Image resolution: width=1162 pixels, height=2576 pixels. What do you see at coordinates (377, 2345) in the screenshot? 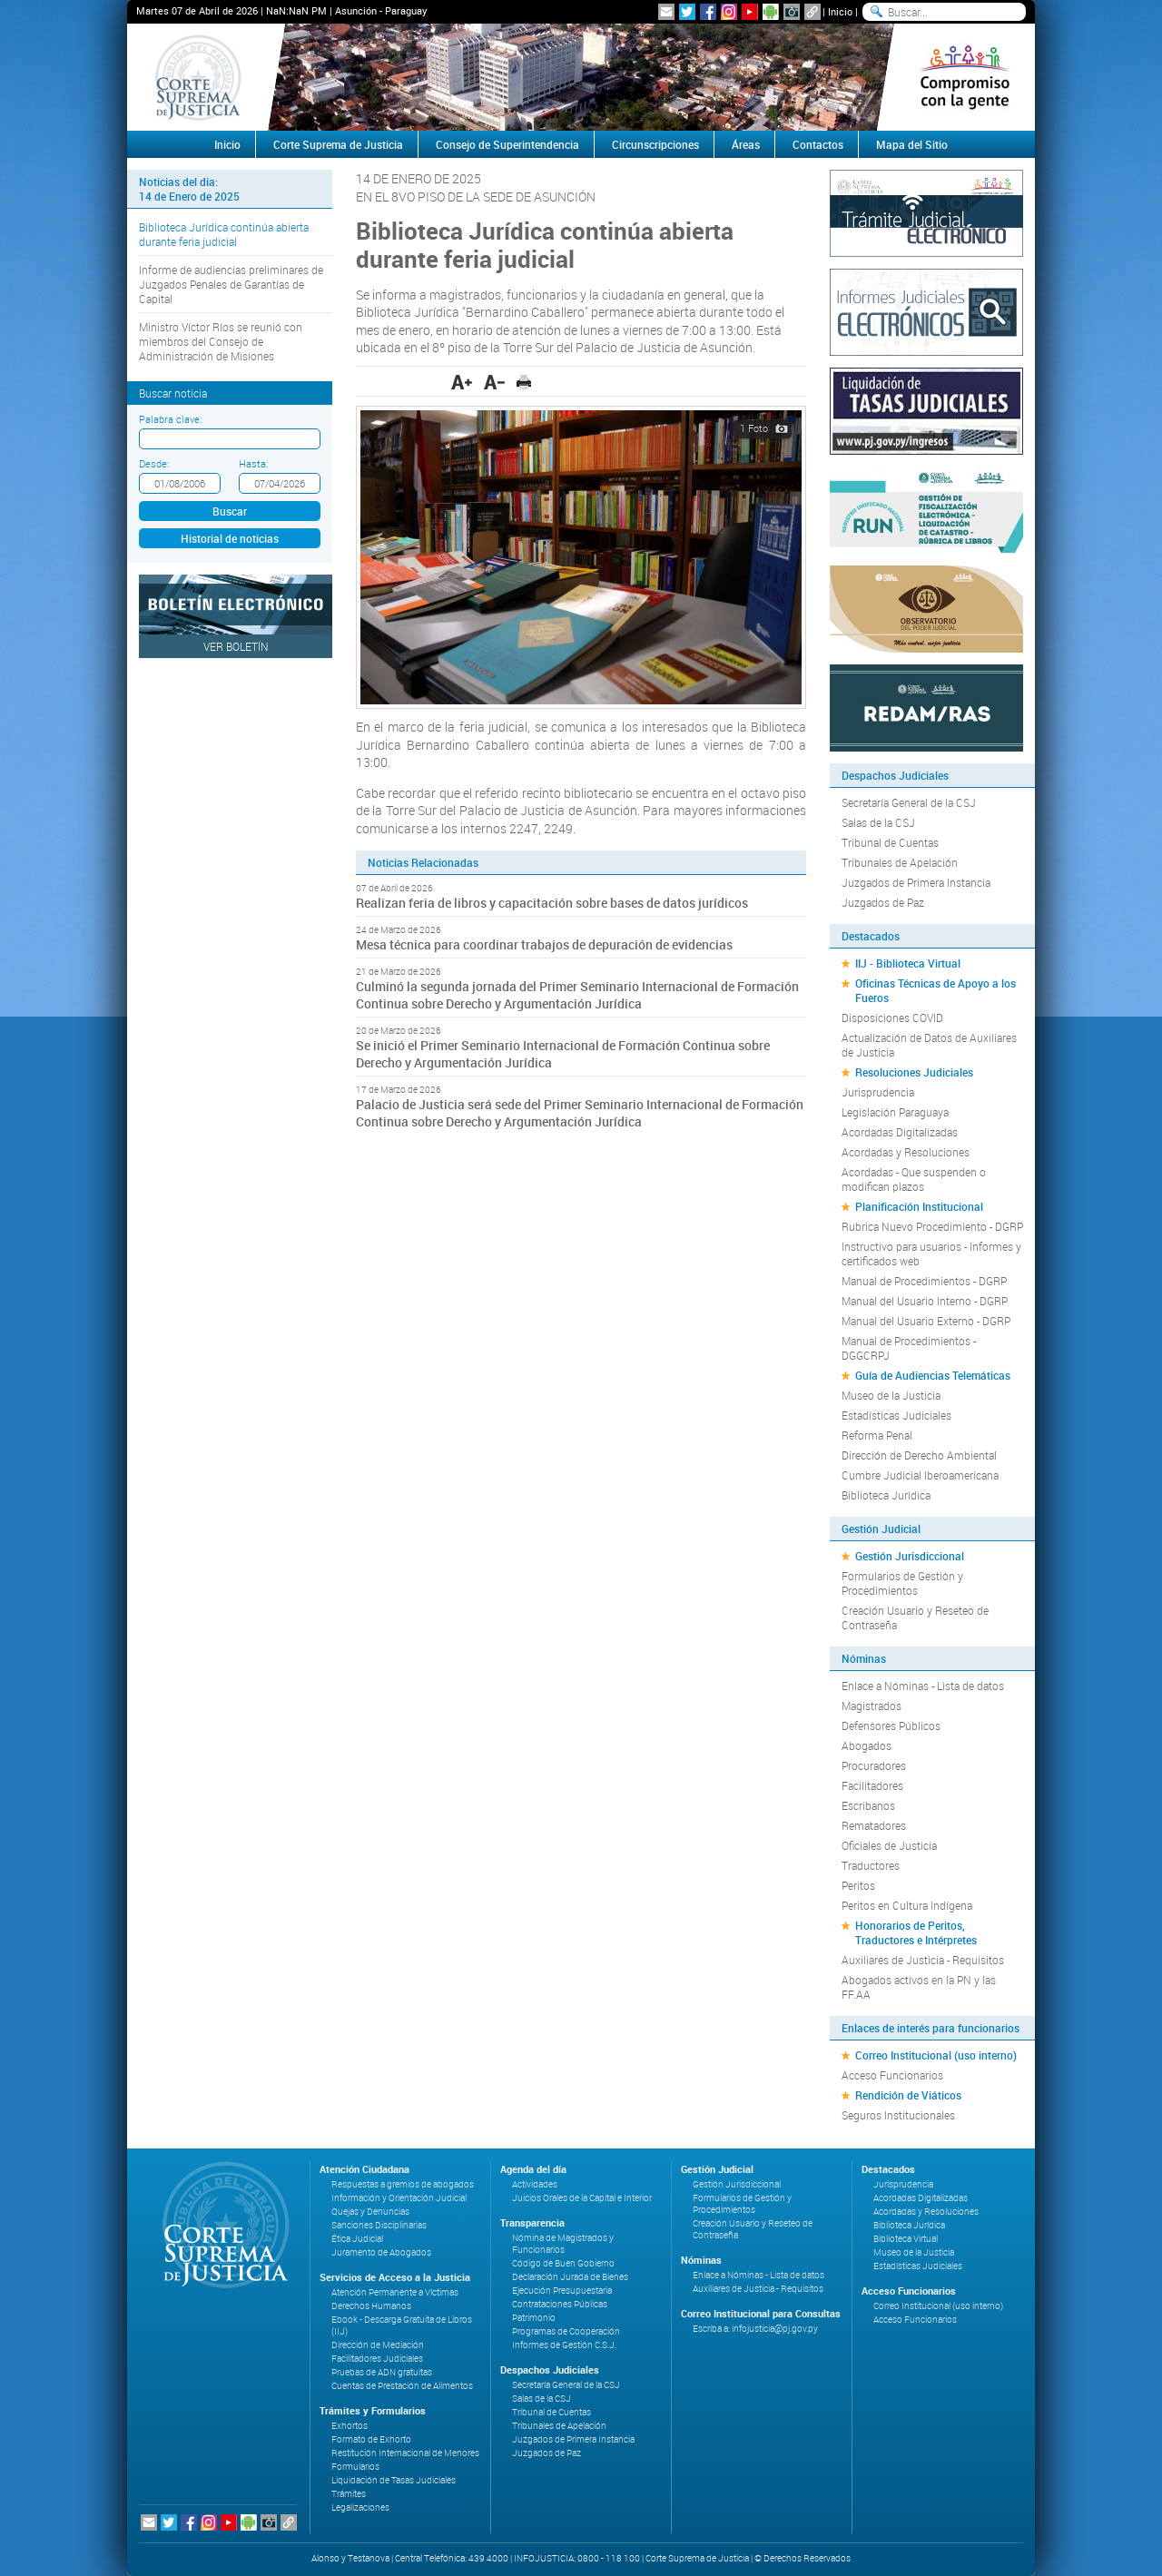
I see `Dirección de Mediación` at bounding box center [377, 2345].